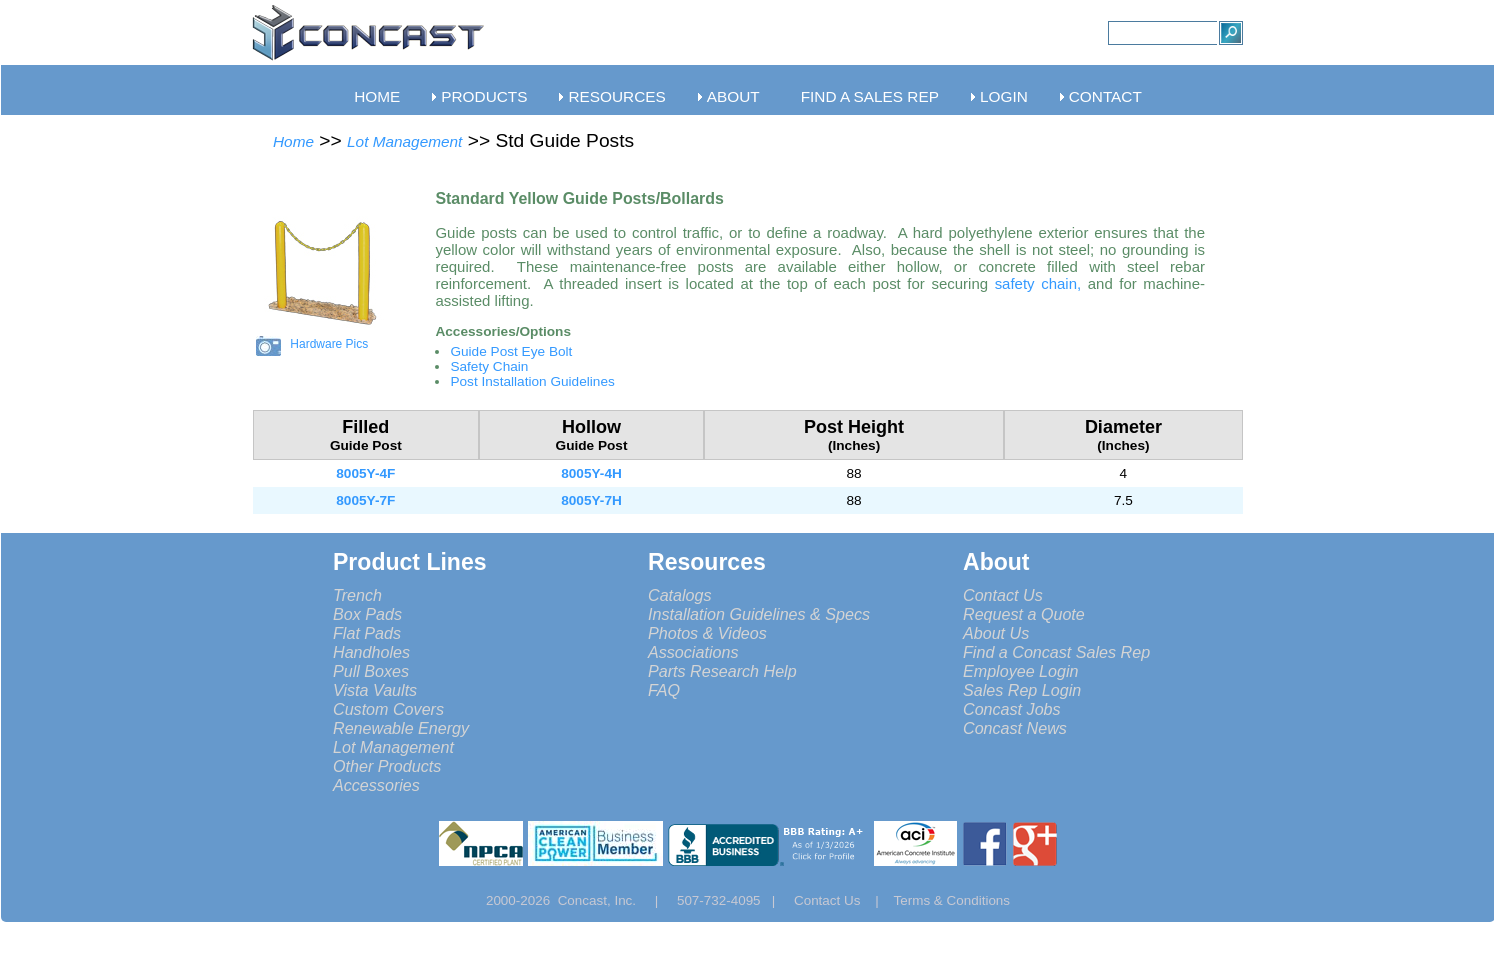  Describe the element at coordinates (367, 633) in the screenshot. I see `Flat Pads` at that location.